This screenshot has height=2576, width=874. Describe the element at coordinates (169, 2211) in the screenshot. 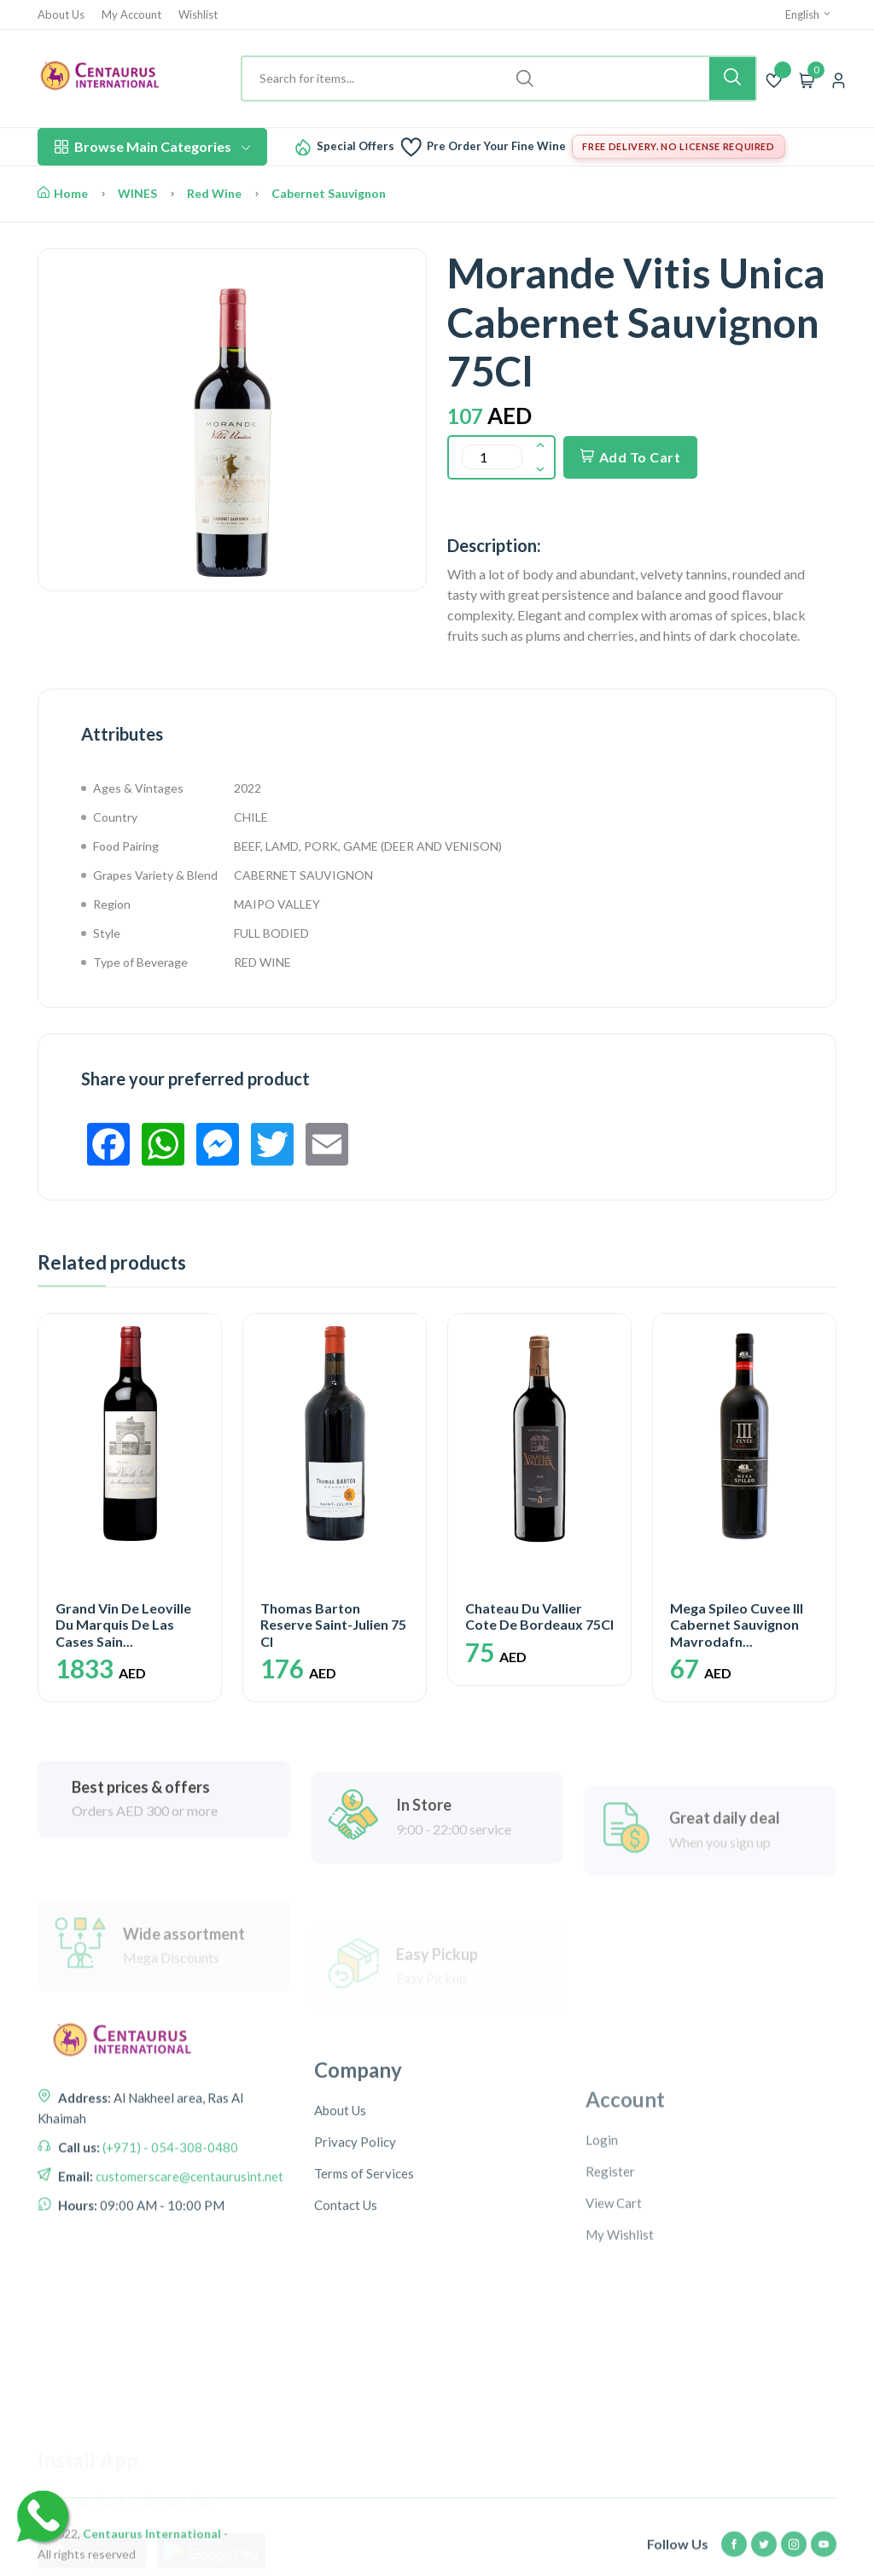

I see `(+971) - 054-308-0480` at that location.